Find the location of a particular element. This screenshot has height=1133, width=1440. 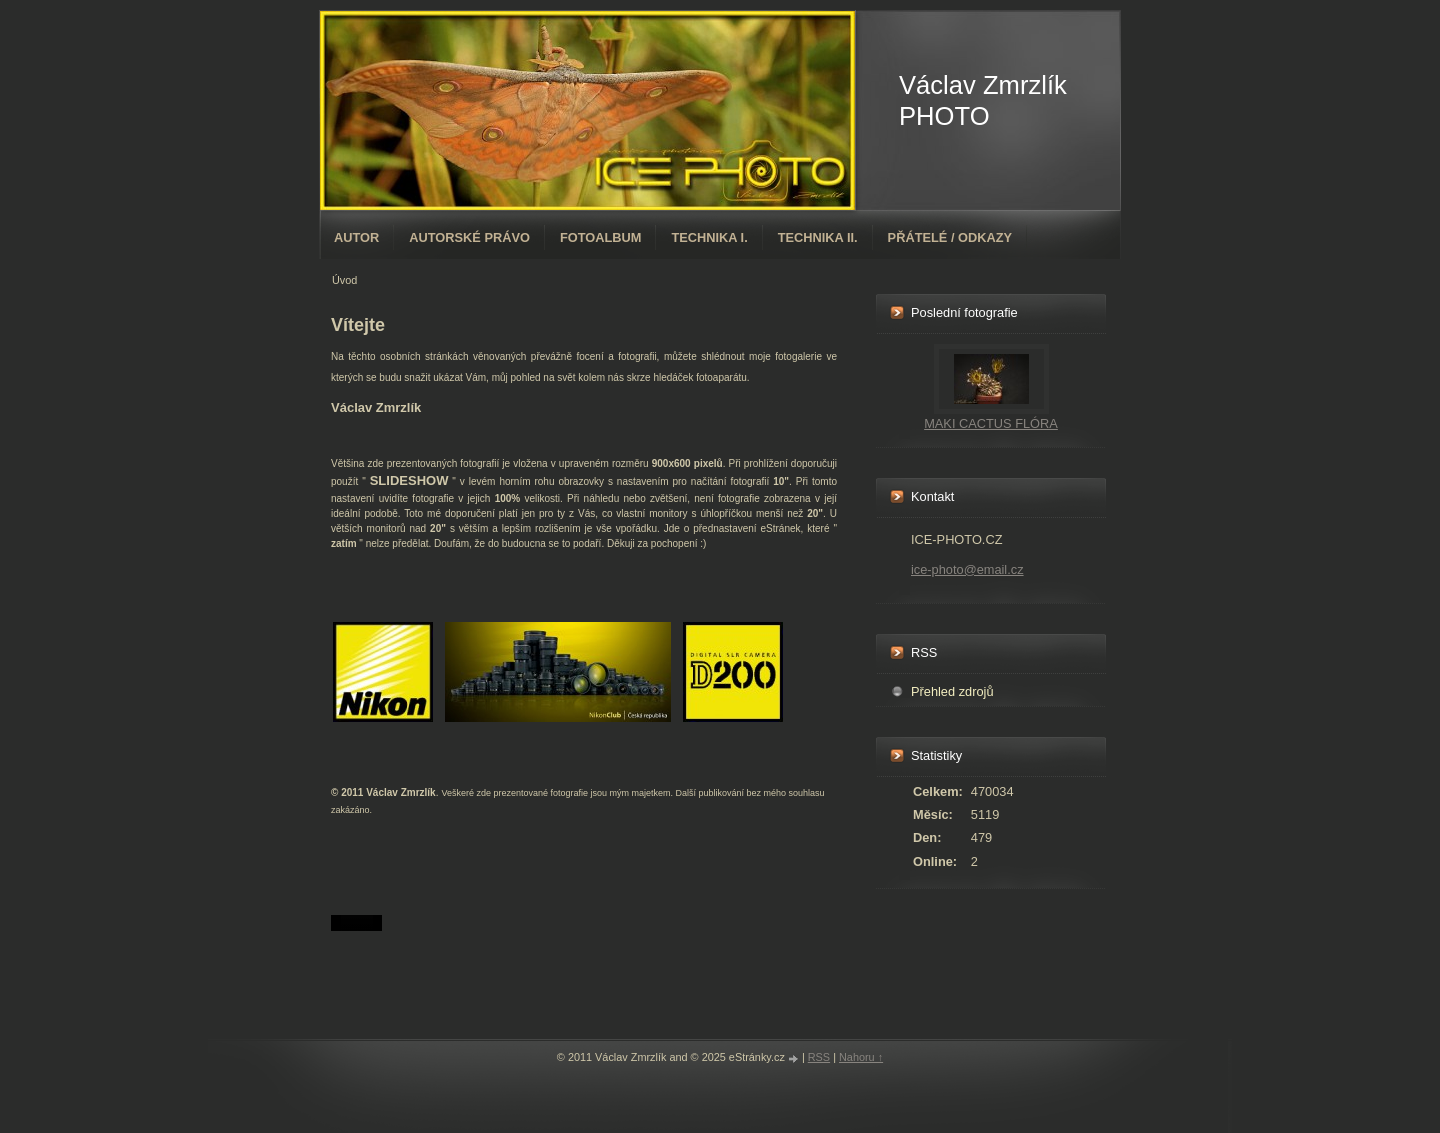

AUTORSKÉ PRÁVO is located at coordinates (469, 237).